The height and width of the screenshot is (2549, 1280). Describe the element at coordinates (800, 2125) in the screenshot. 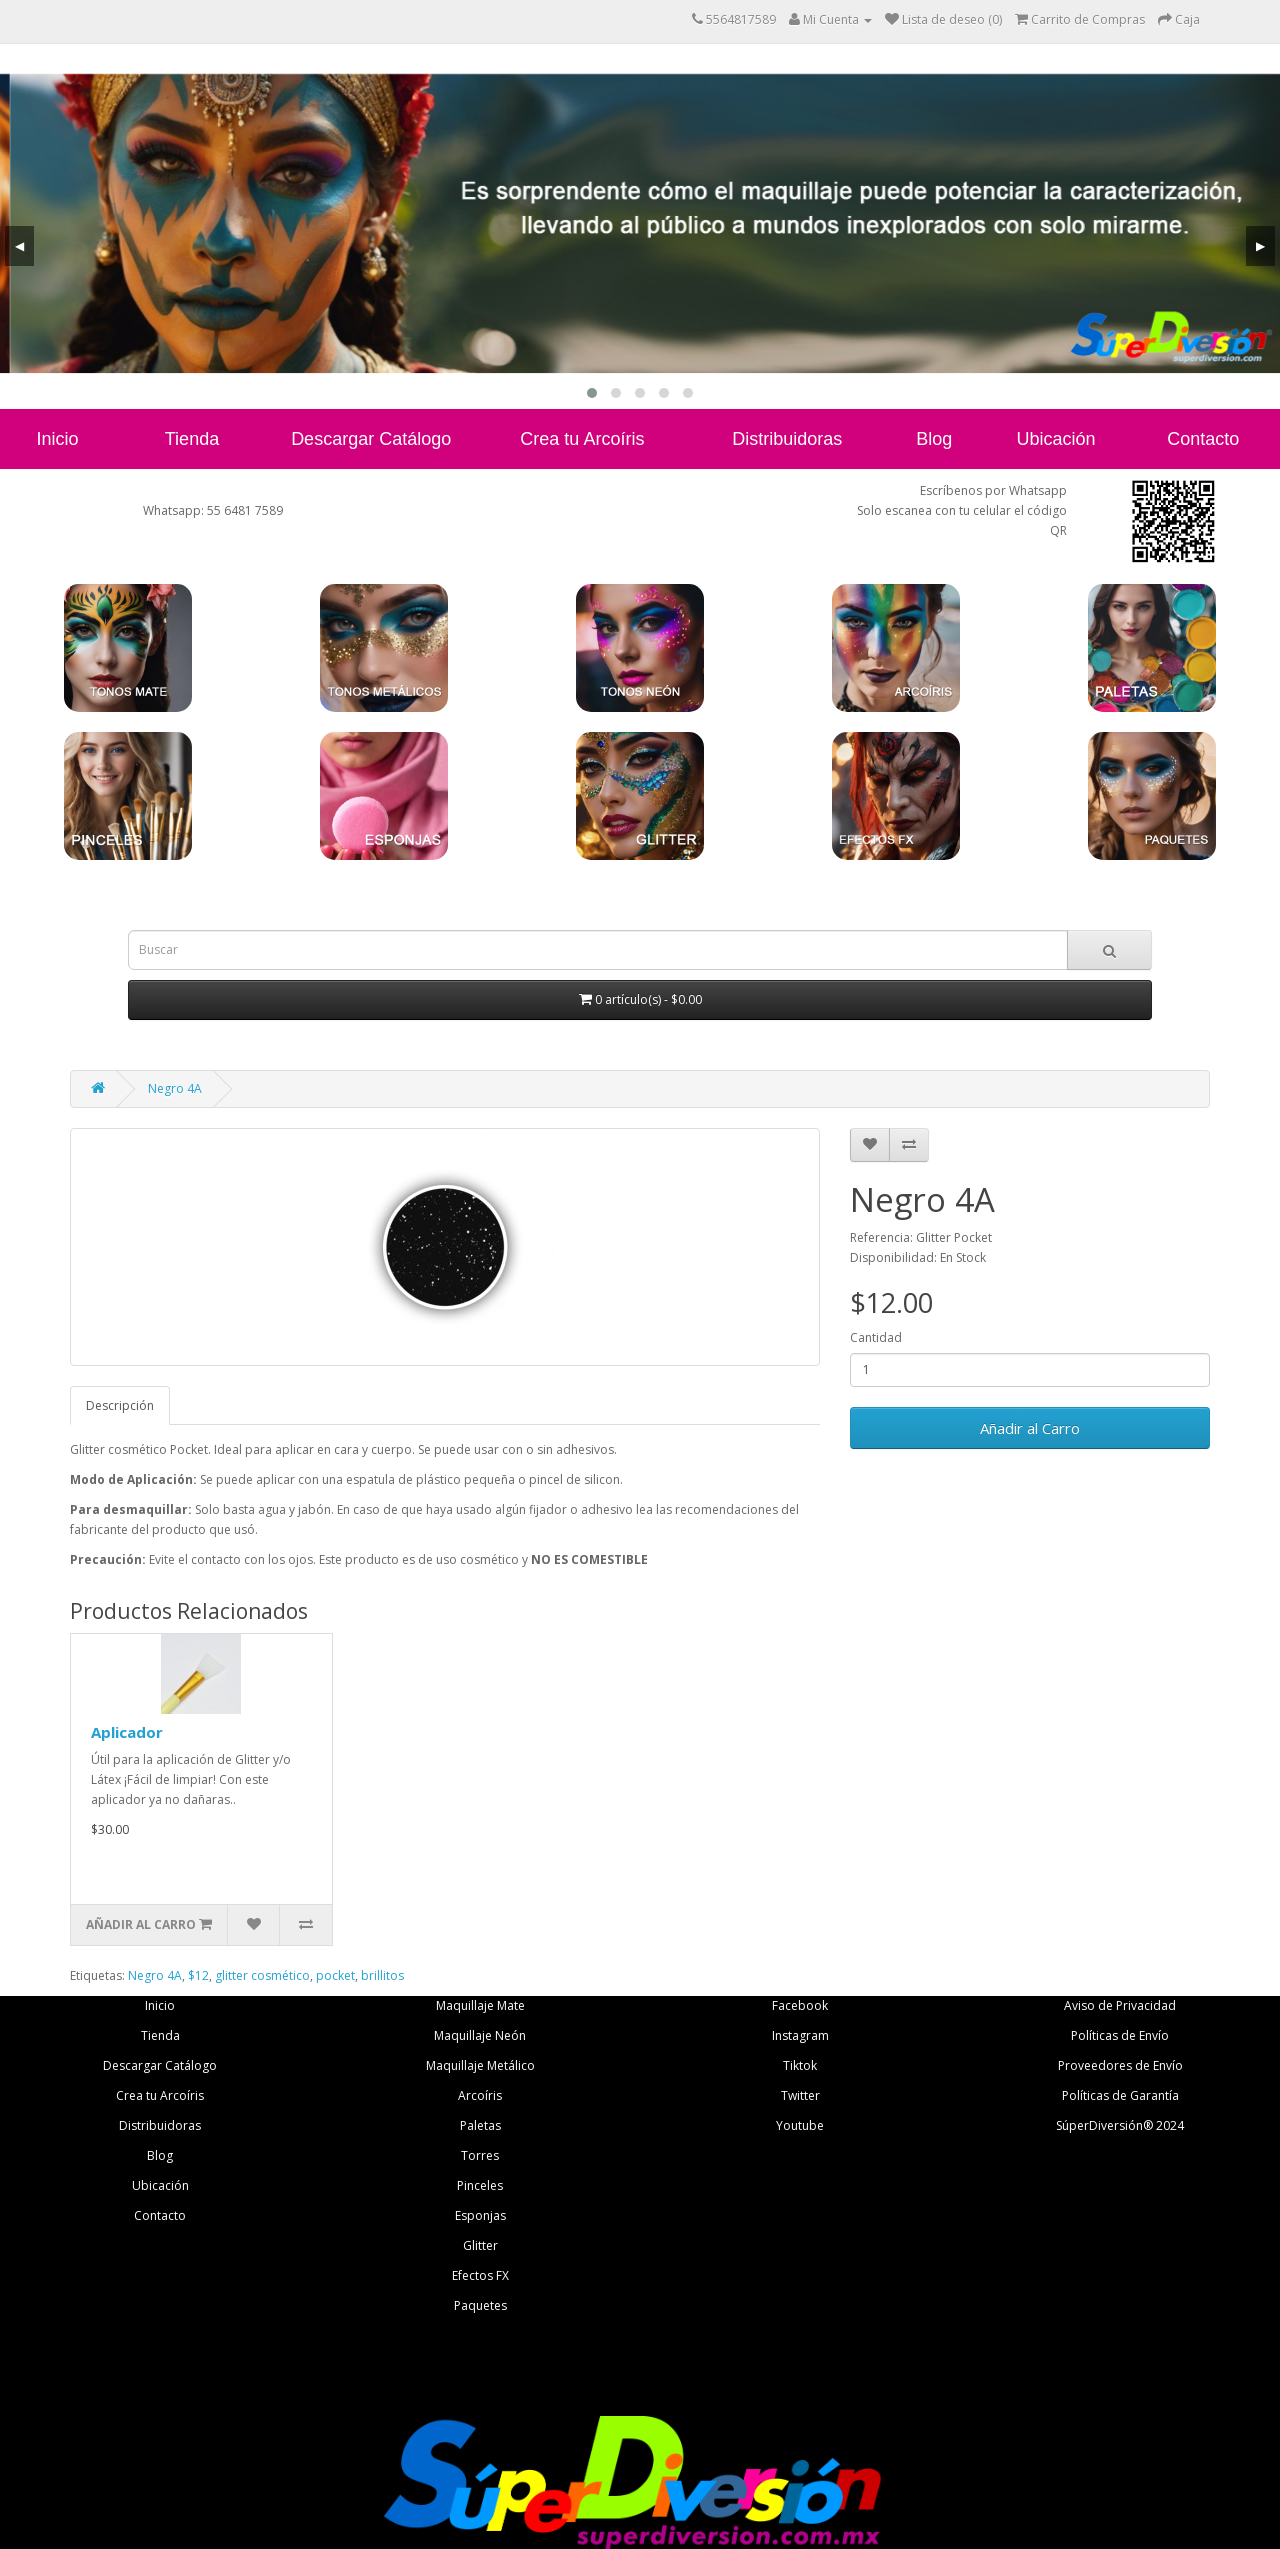

I see `Youtube` at that location.